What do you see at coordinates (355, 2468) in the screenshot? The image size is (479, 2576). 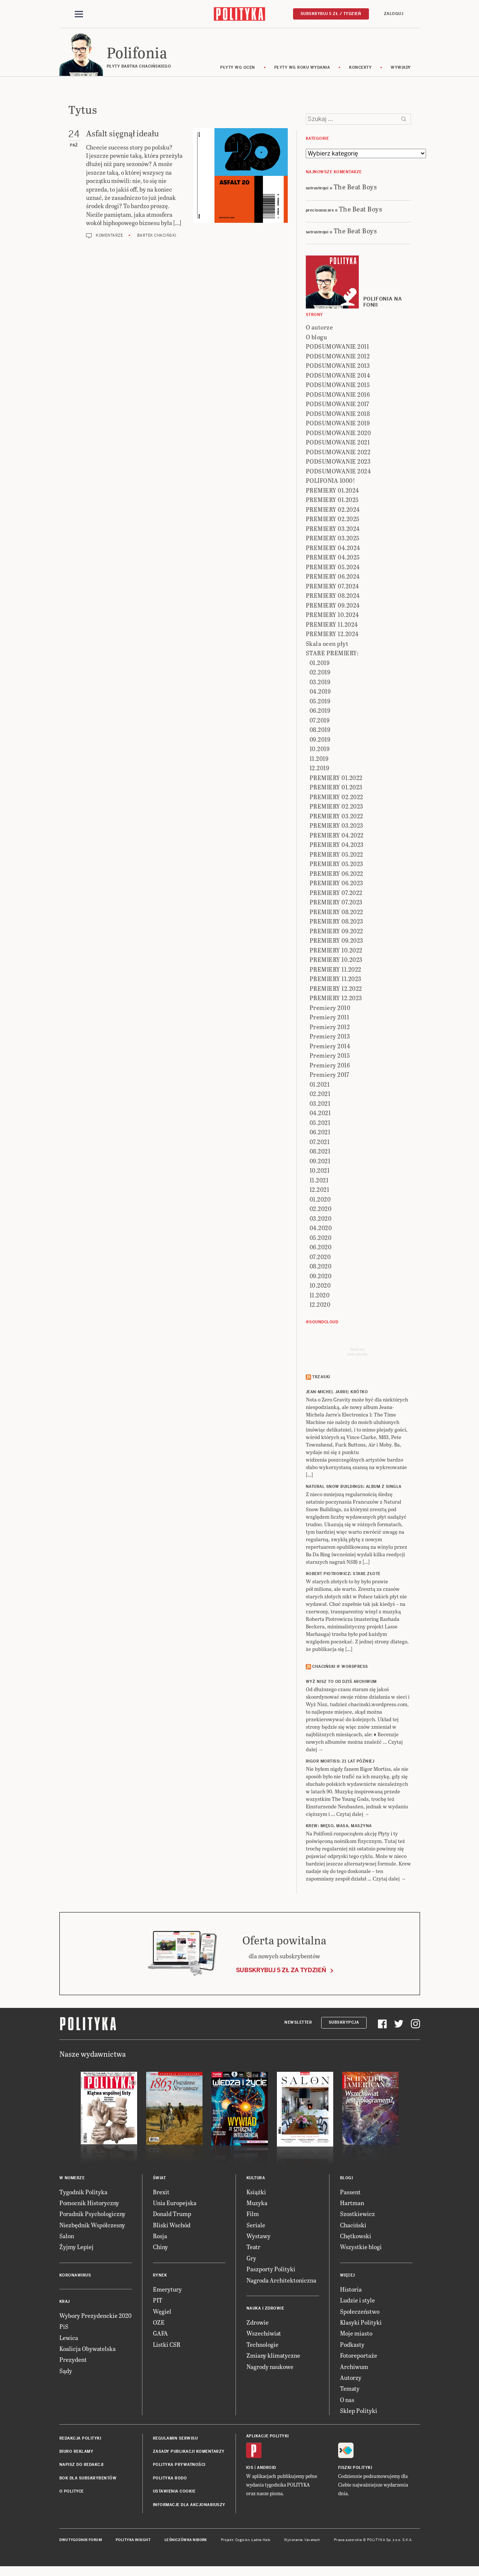 I see `Fiszki Polityki` at bounding box center [355, 2468].